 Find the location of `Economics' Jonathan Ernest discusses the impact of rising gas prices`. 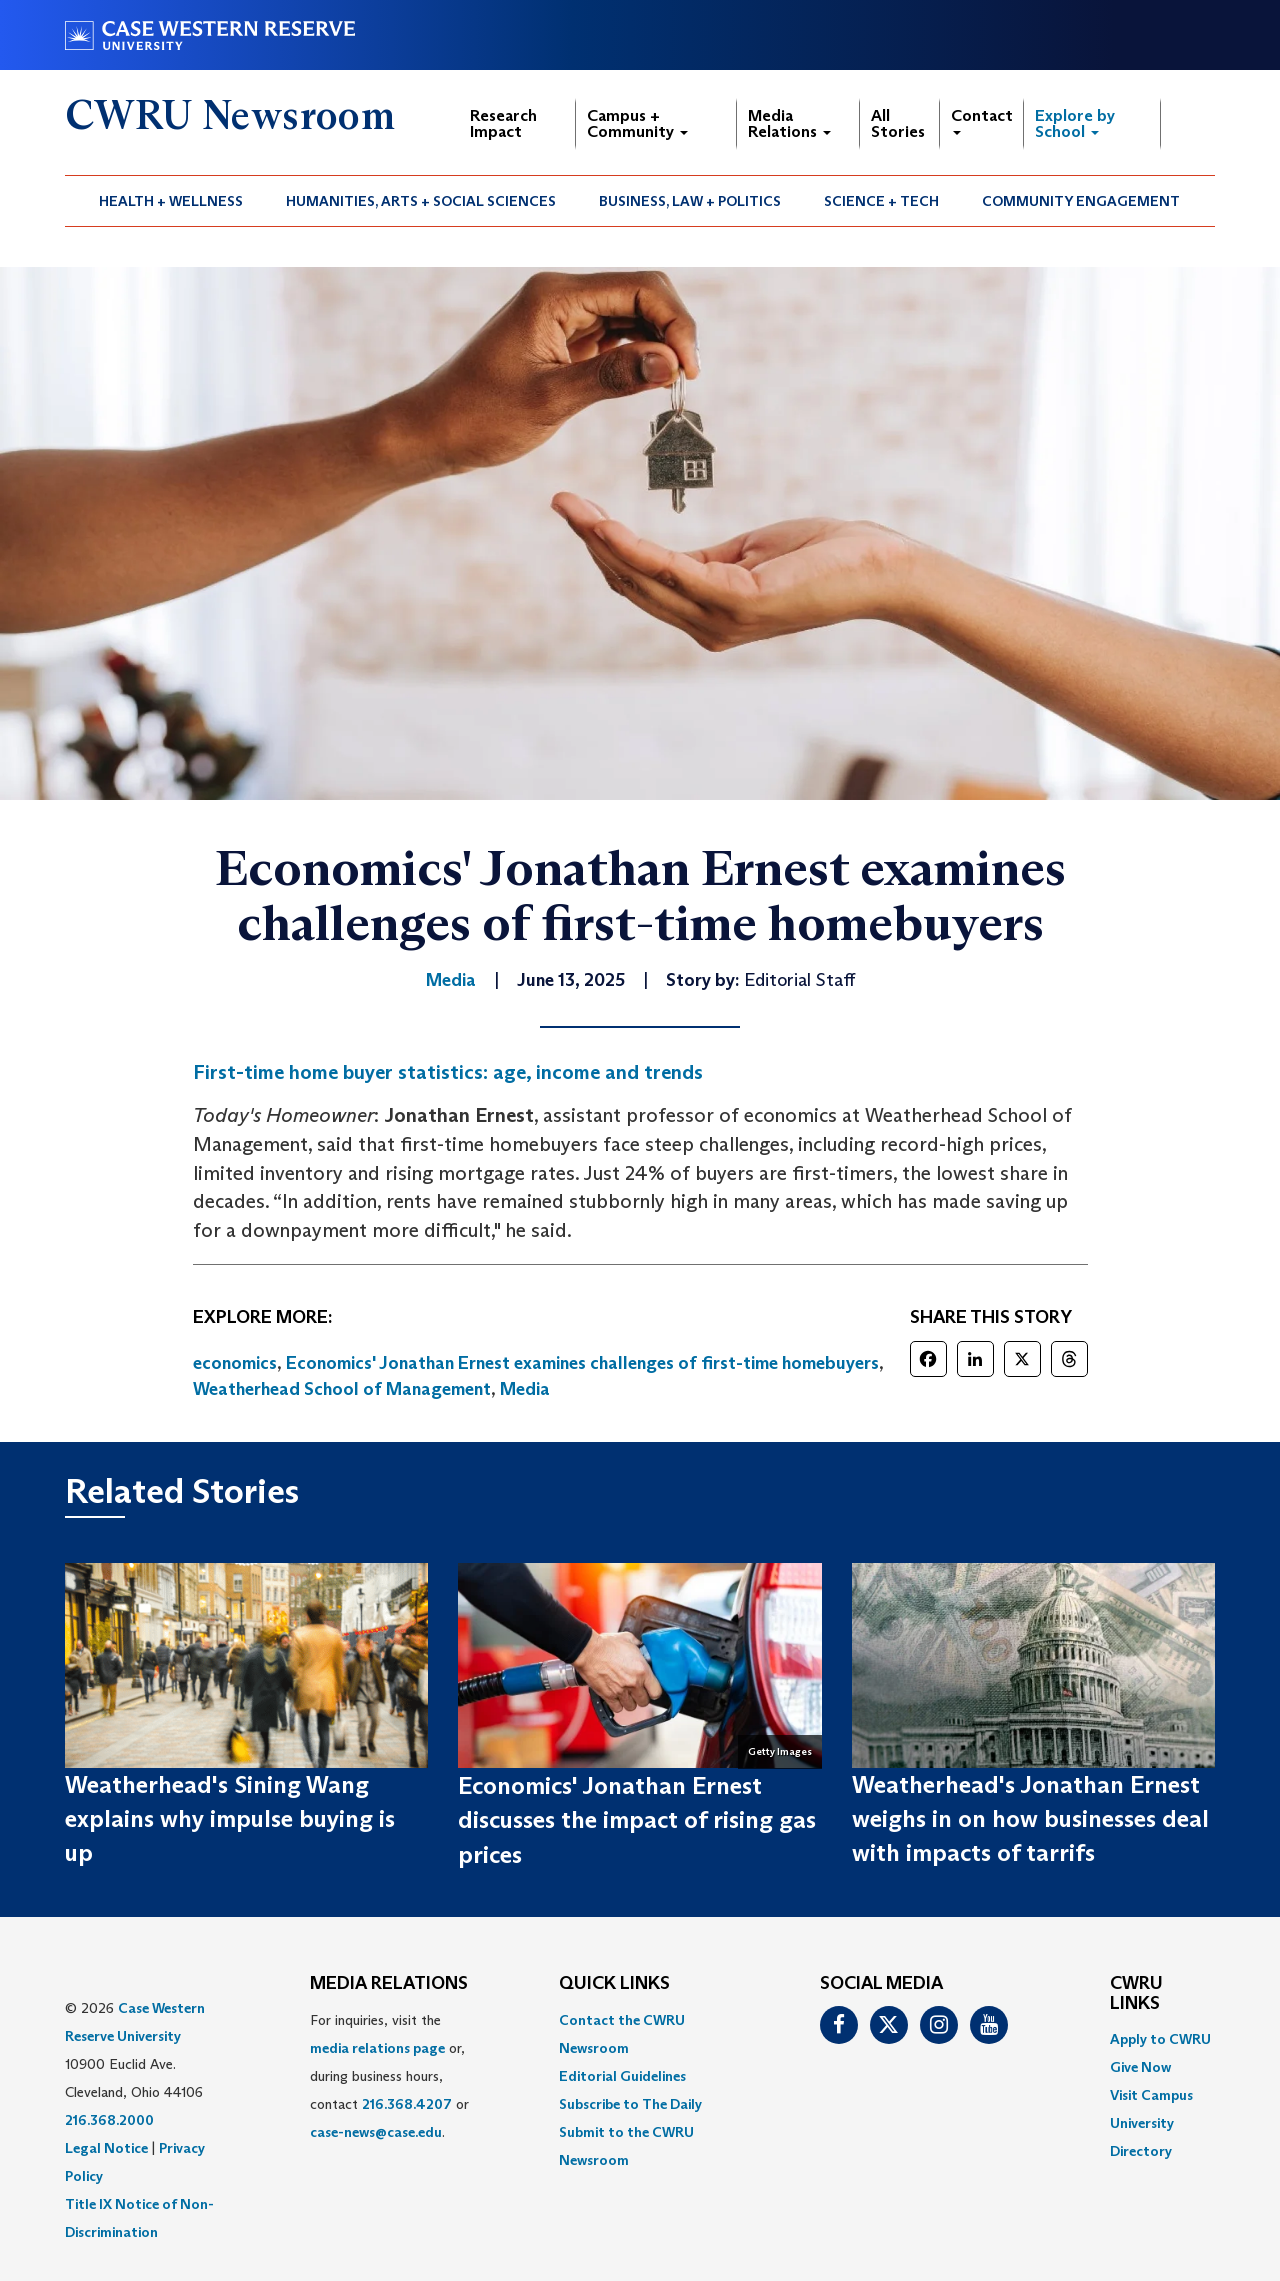

Economics' Jonathan Ernest discusses the impact of rising gas prices is located at coordinates (637, 1820).